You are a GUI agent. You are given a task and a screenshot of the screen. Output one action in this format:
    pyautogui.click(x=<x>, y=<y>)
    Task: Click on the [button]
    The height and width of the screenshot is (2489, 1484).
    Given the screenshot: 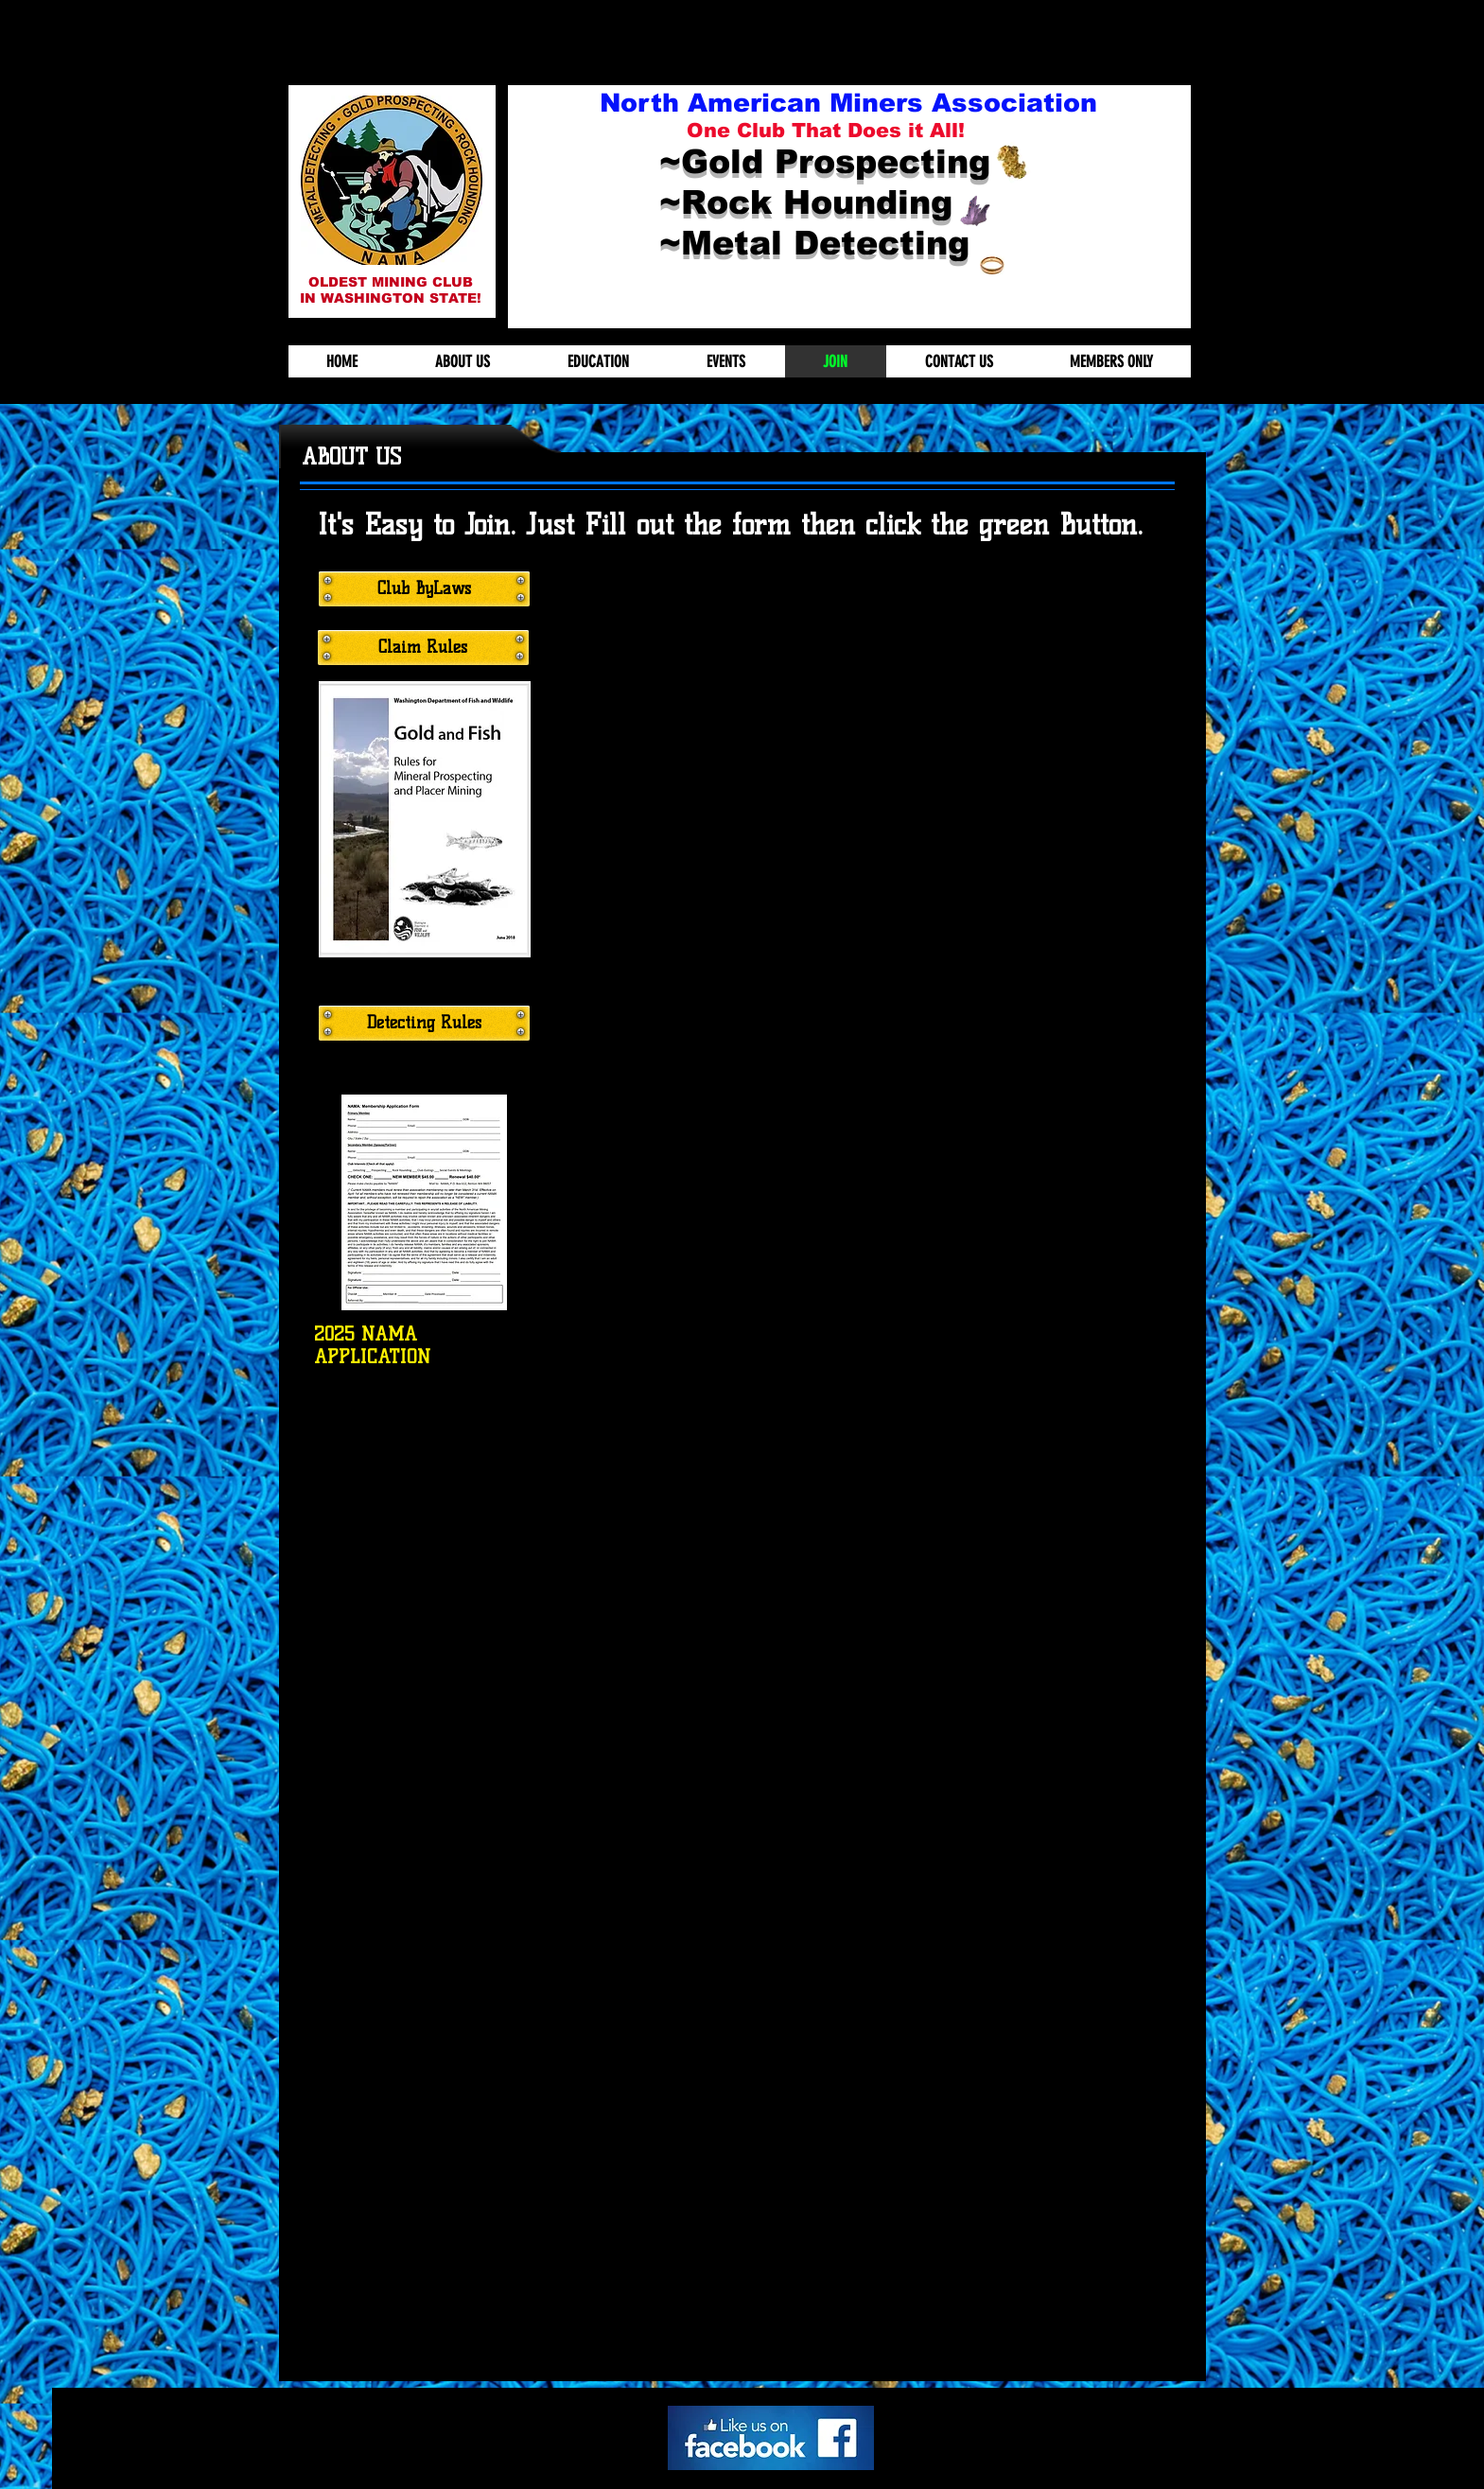 What is the action you would take?
    pyautogui.click(x=391, y=180)
    